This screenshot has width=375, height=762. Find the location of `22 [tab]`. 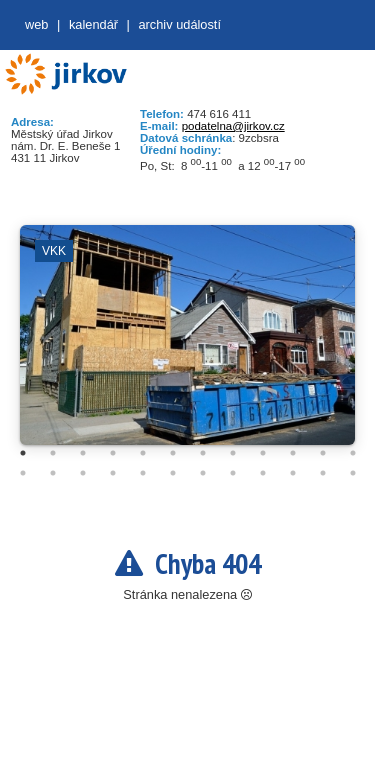

22 [tab] is located at coordinates (293, 473).